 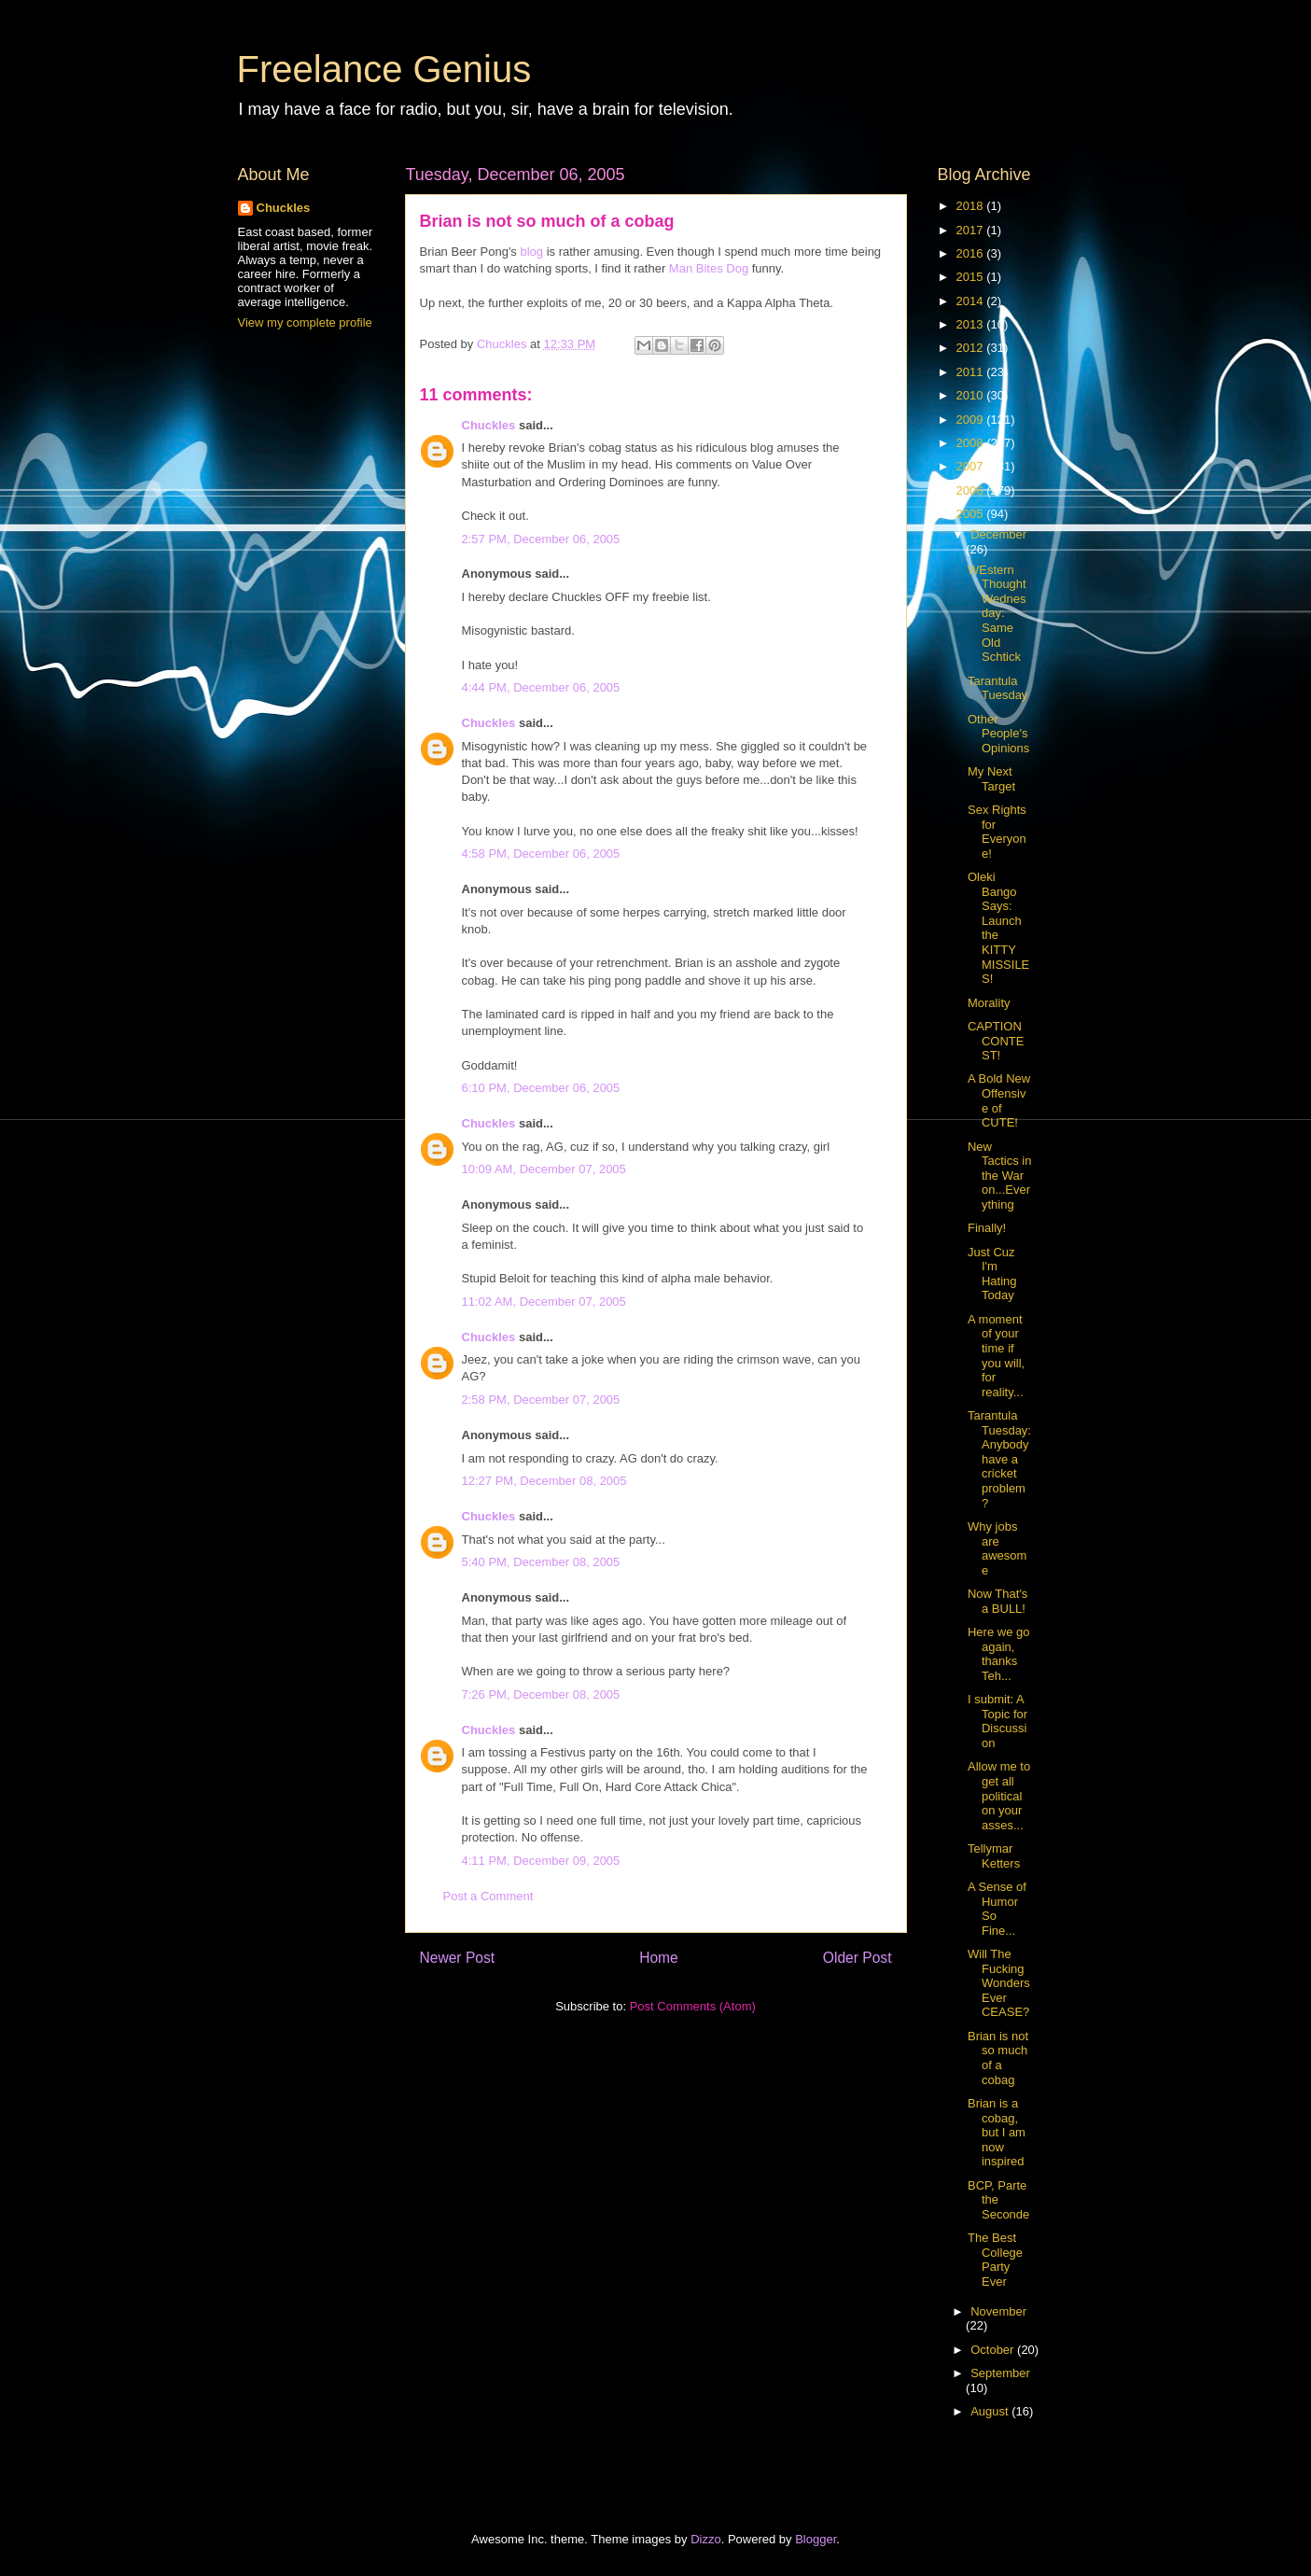 I want to click on Tarantula Tuesday, so click(x=997, y=688).